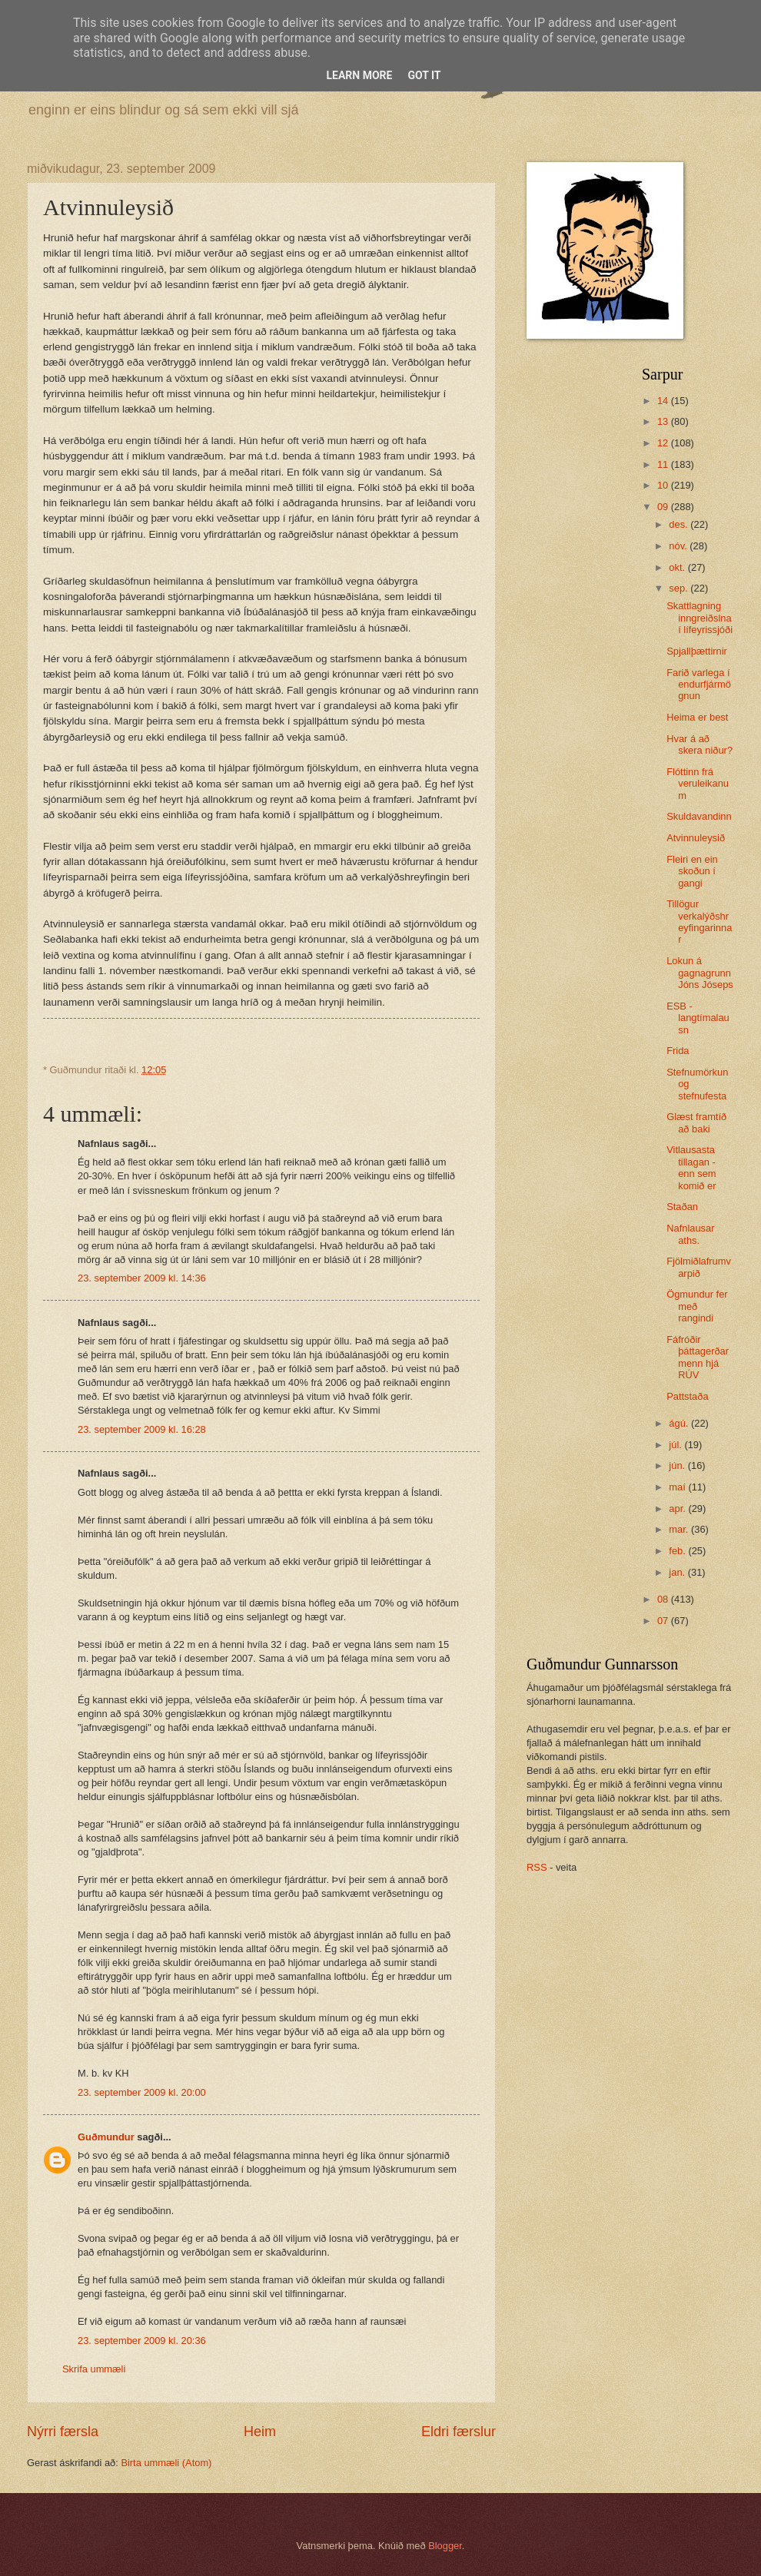 The image size is (761, 2576). I want to click on Fleiri en ein skoðun í gangi, so click(692, 871).